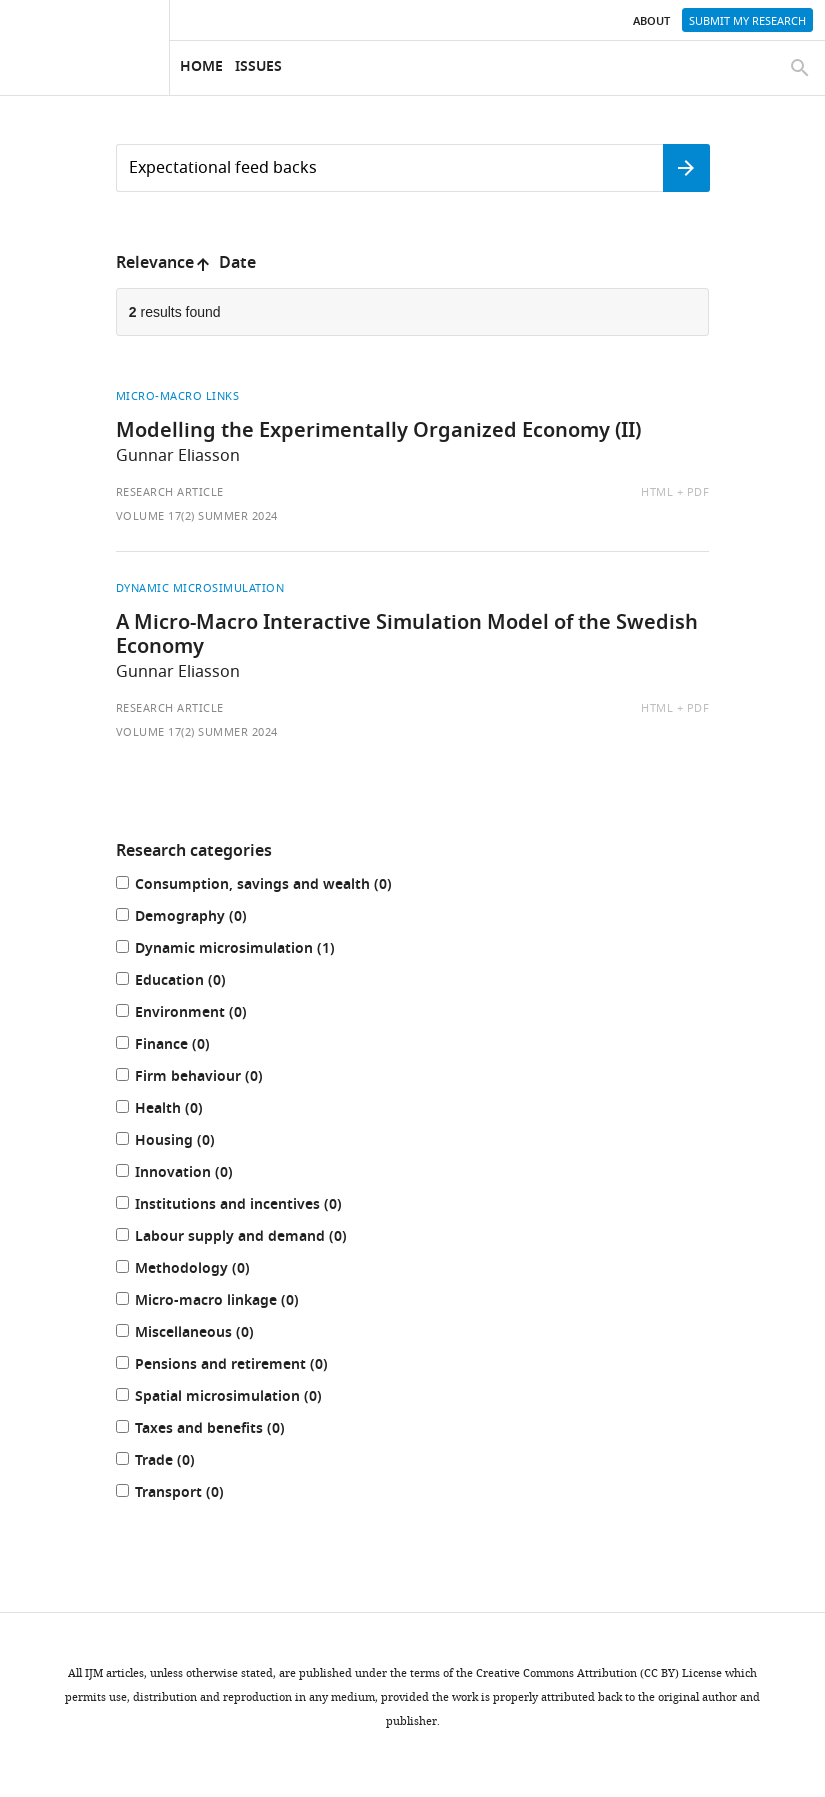 The height and width of the screenshot is (1797, 825). What do you see at coordinates (191, 982) in the screenshot?
I see `Education (0)` at bounding box center [191, 982].